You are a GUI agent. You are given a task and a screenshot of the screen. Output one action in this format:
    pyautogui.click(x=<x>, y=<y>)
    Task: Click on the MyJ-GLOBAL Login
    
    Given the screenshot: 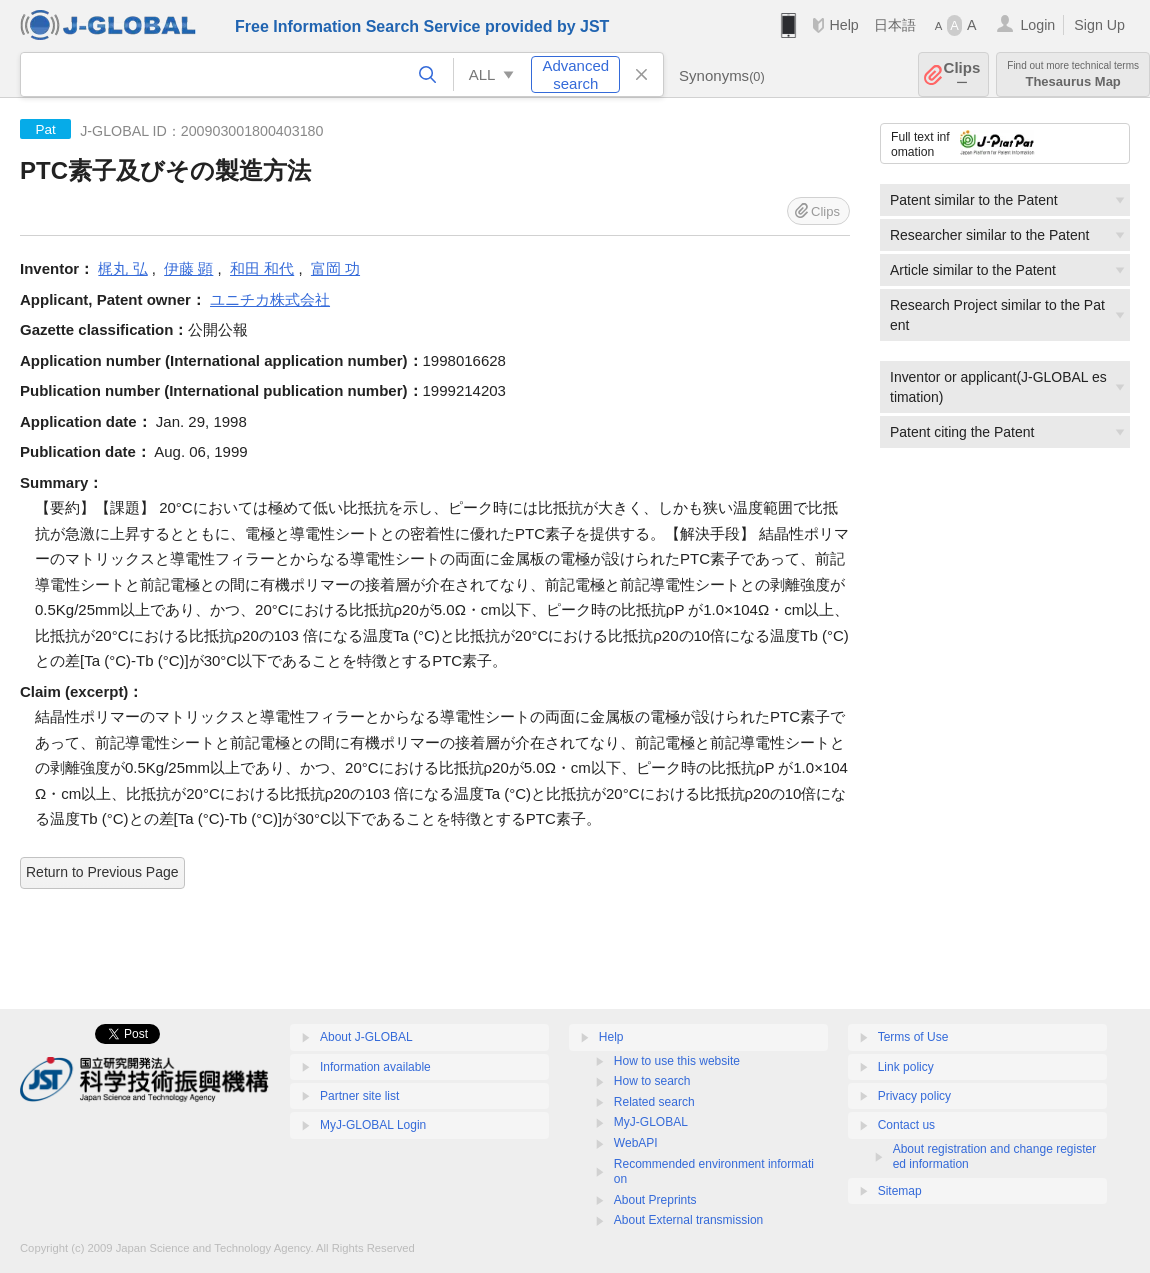 What is the action you would take?
    pyautogui.click(x=373, y=1125)
    